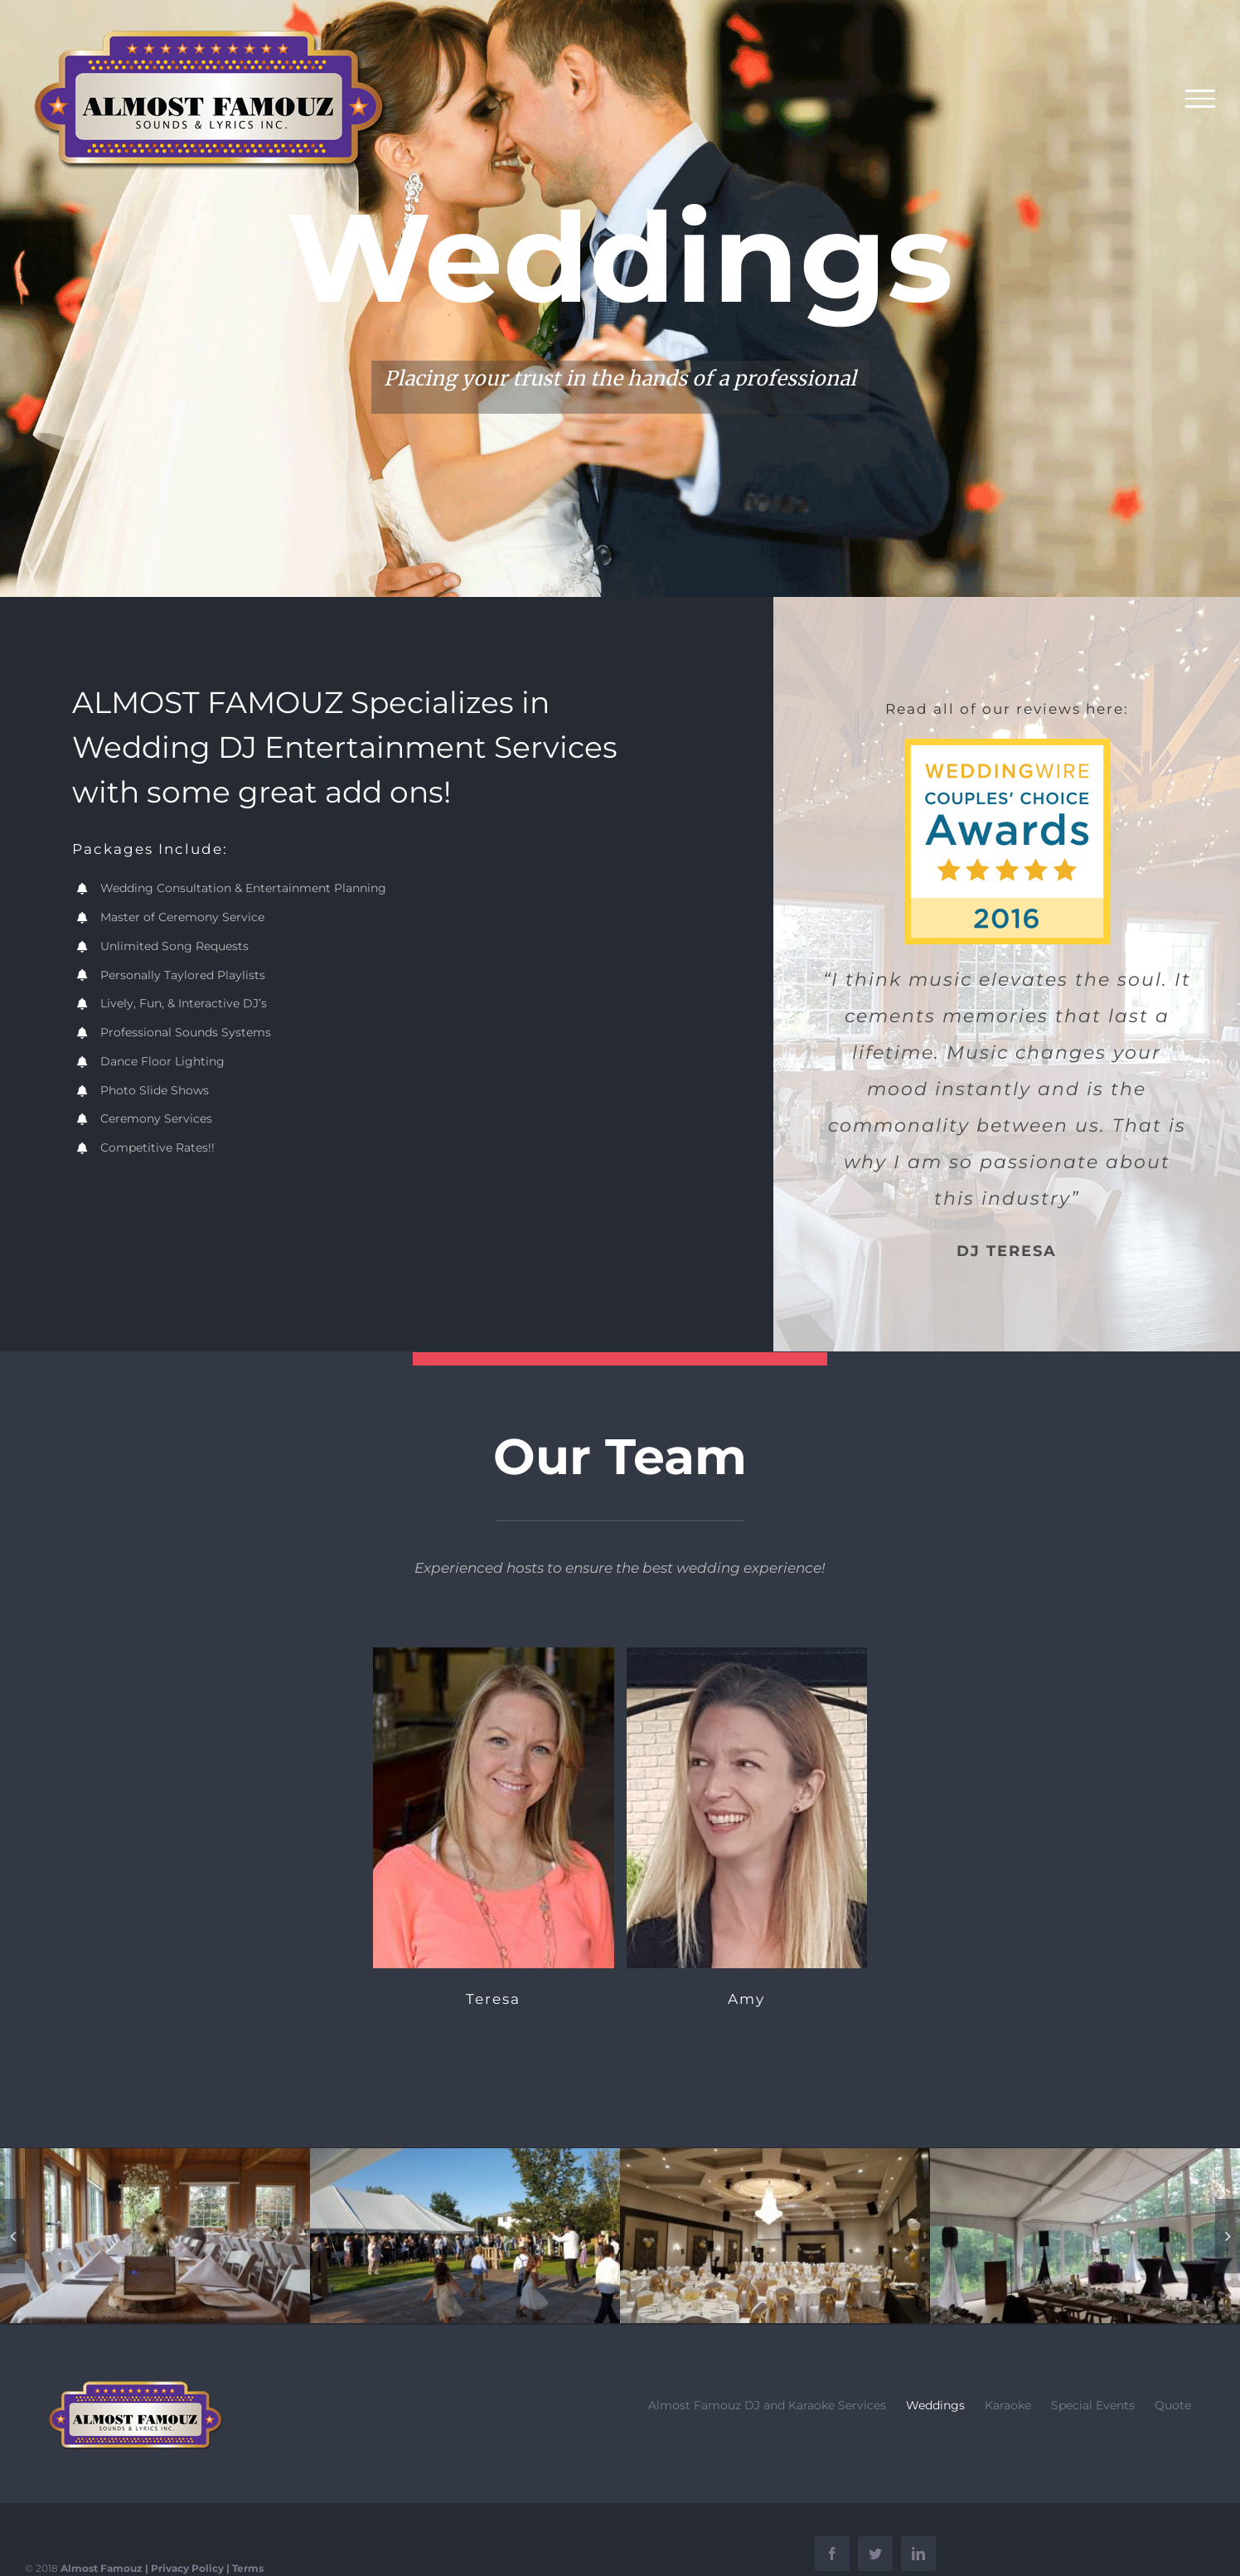  What do you see at coordinates (935, 2405) in the screenshot?
I see `Weddings` at bounding box center [935, 2405].